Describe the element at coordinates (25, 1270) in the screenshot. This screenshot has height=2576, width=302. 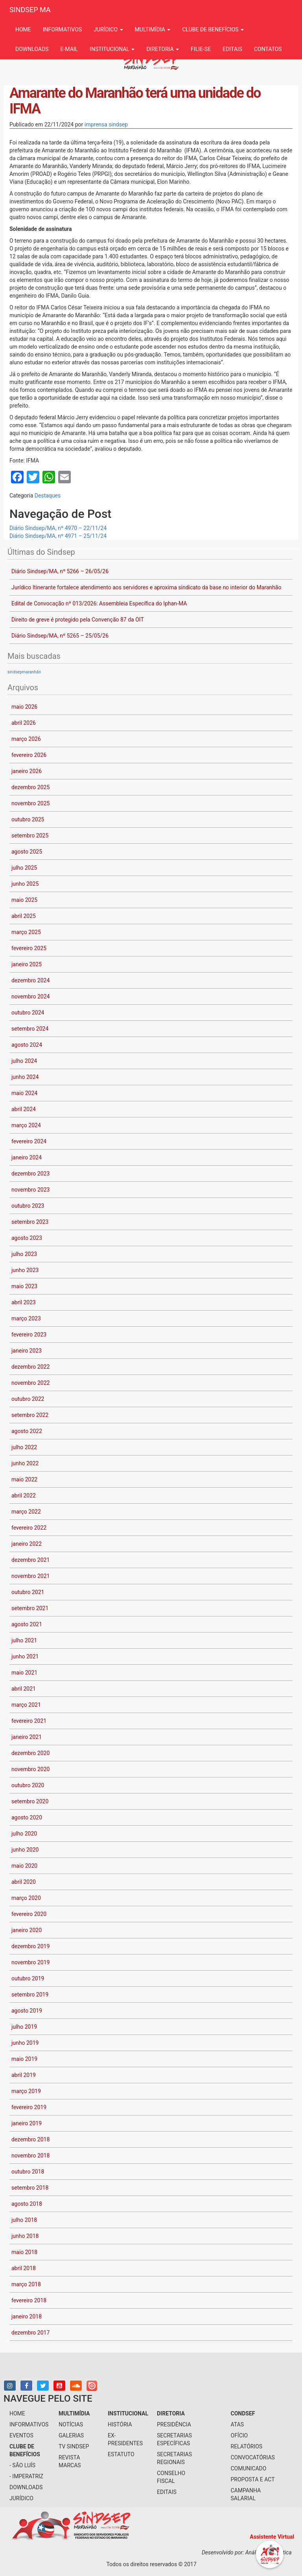
I see `junho 2023` at that location.